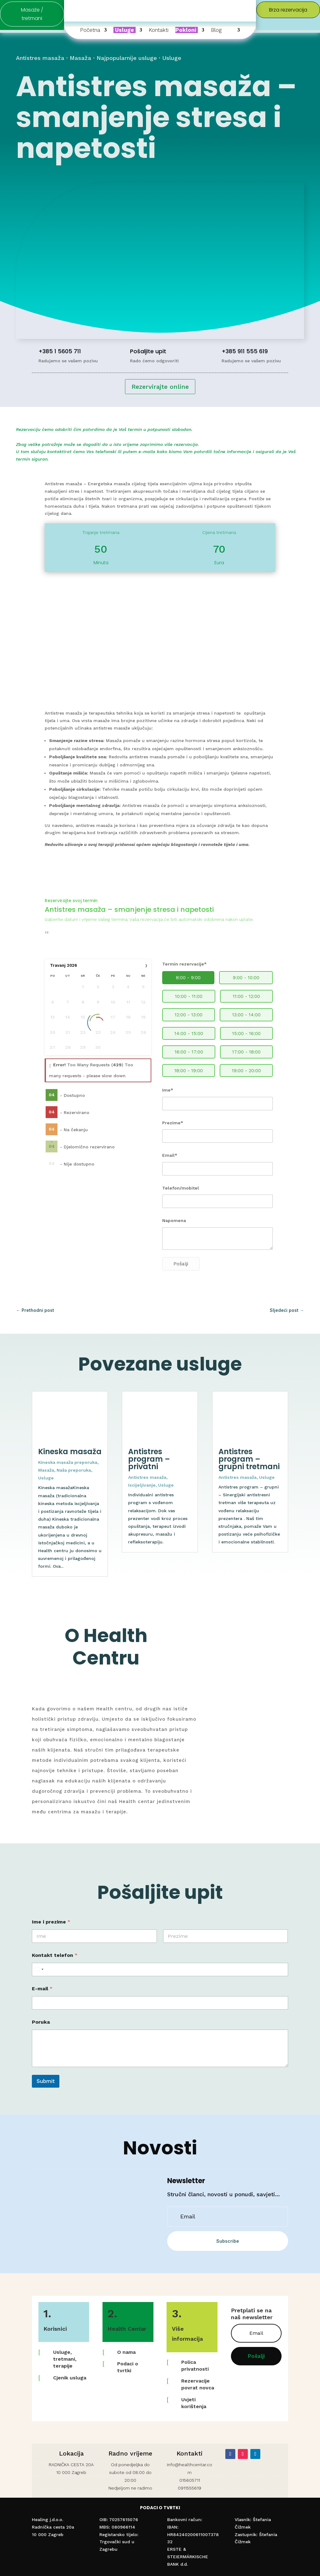  What do you see at coordinates (188, 1070) in the screenshot?
I see `18:00 - 19:00` at bounding box center [188, 1070].